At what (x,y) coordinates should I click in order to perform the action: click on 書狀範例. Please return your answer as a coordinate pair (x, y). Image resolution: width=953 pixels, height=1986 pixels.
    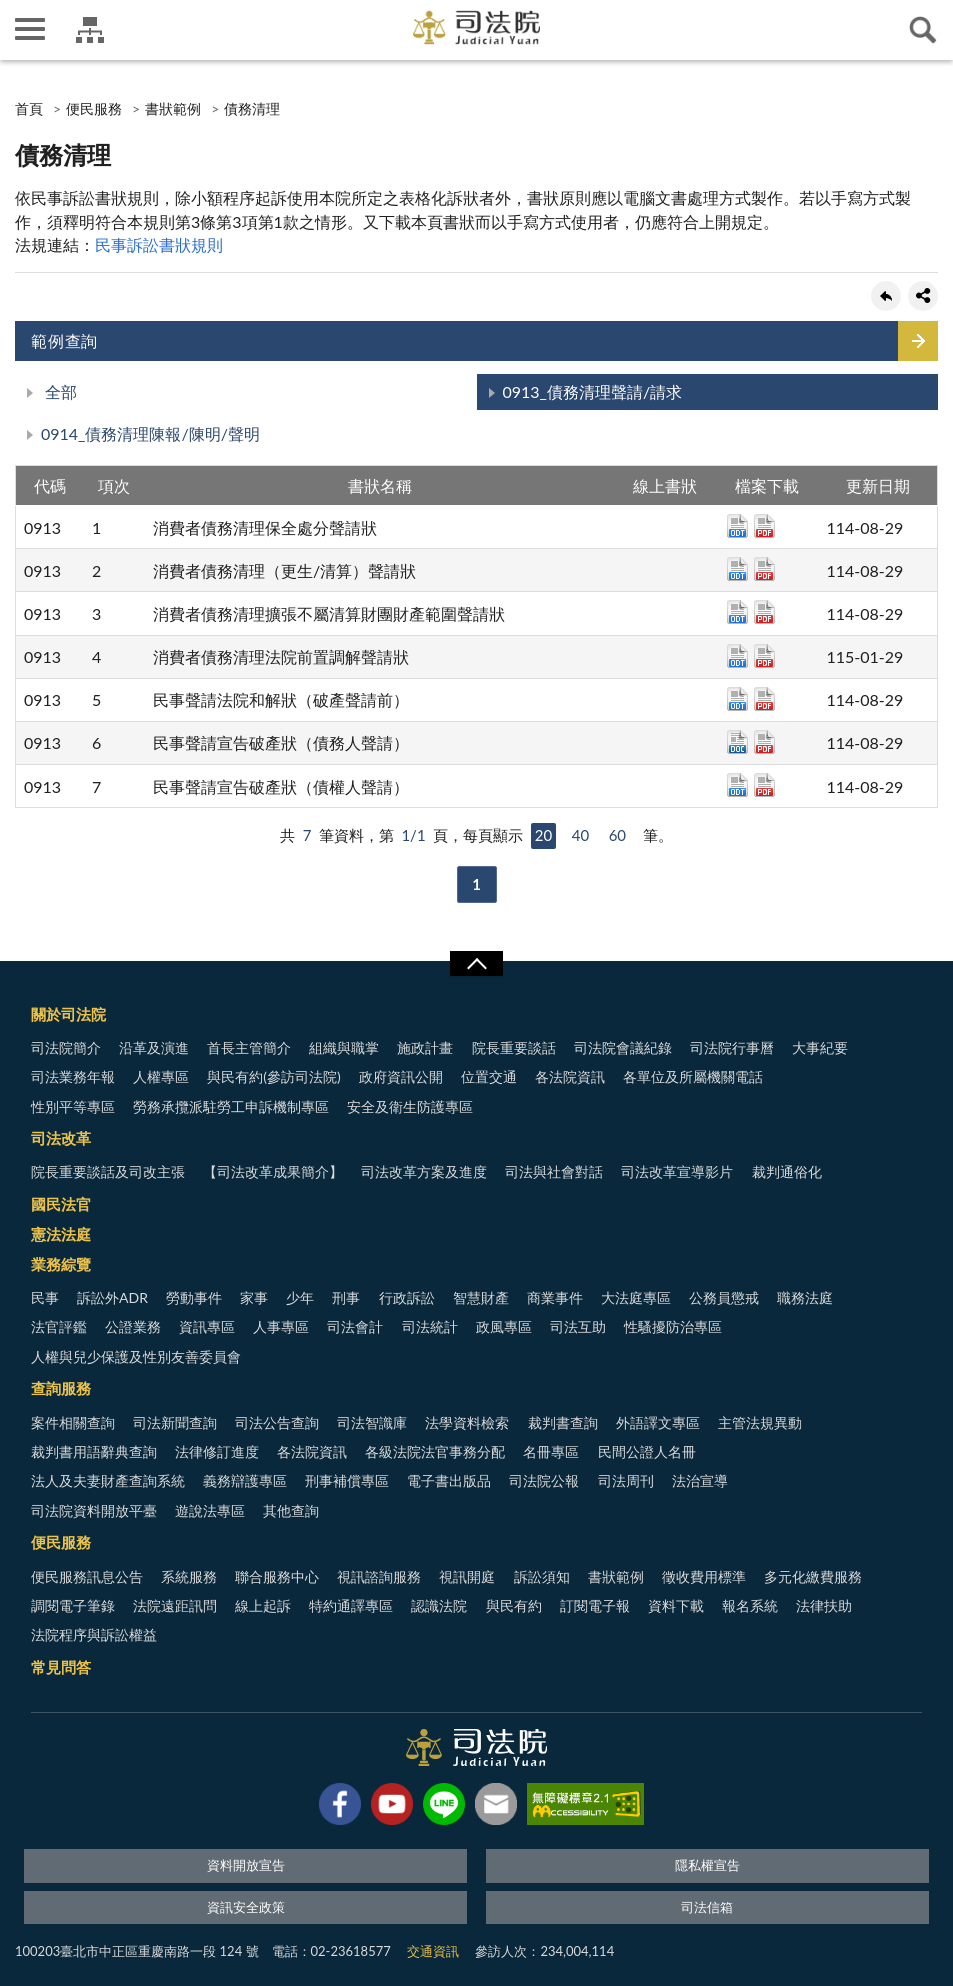
    Looking at the image, I should click on (173, 108).